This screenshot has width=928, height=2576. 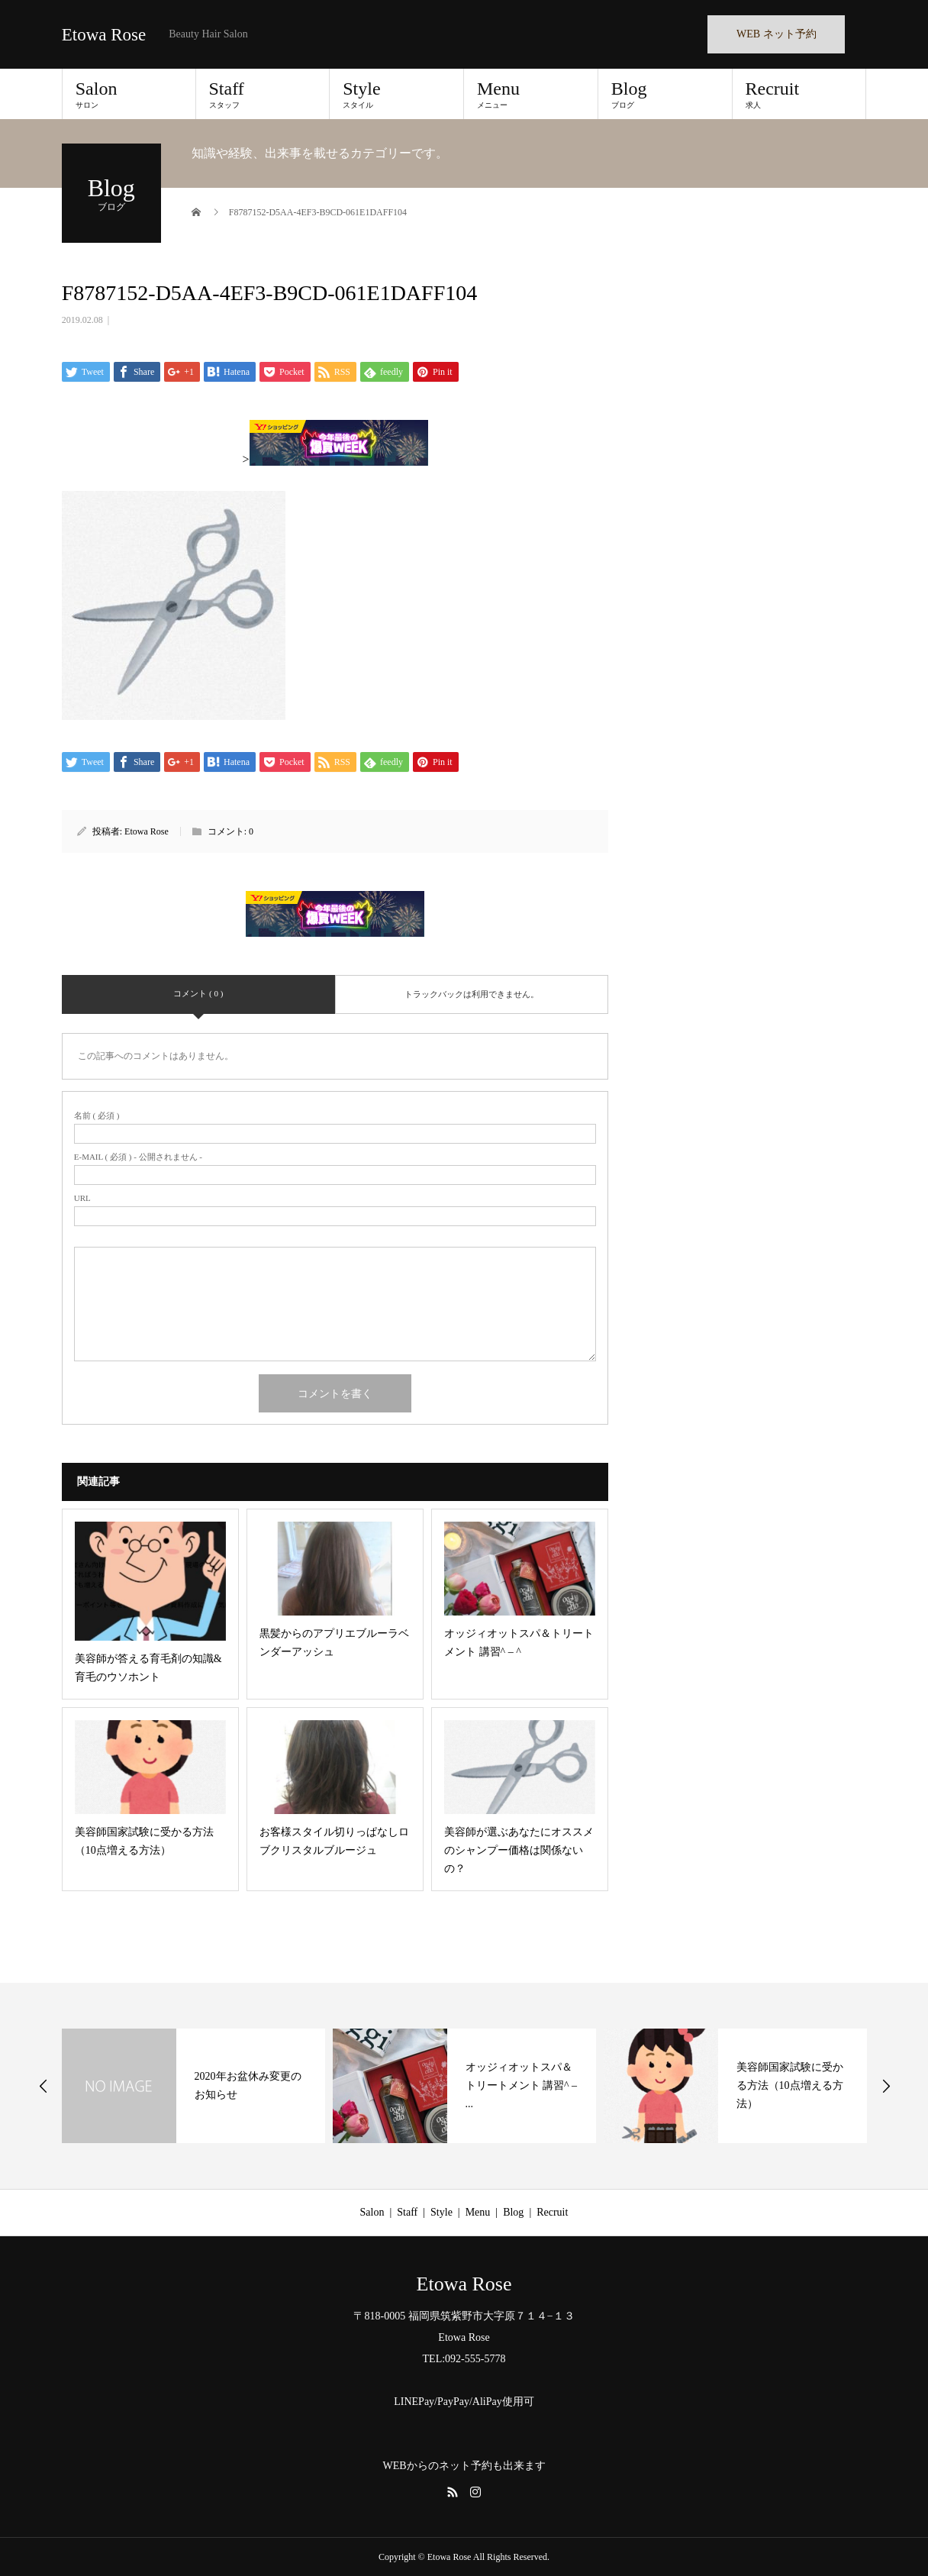 What do you see at coordinates (129, 94) in the screenshot?
I see `Salon` at bounding box center [129, 94].